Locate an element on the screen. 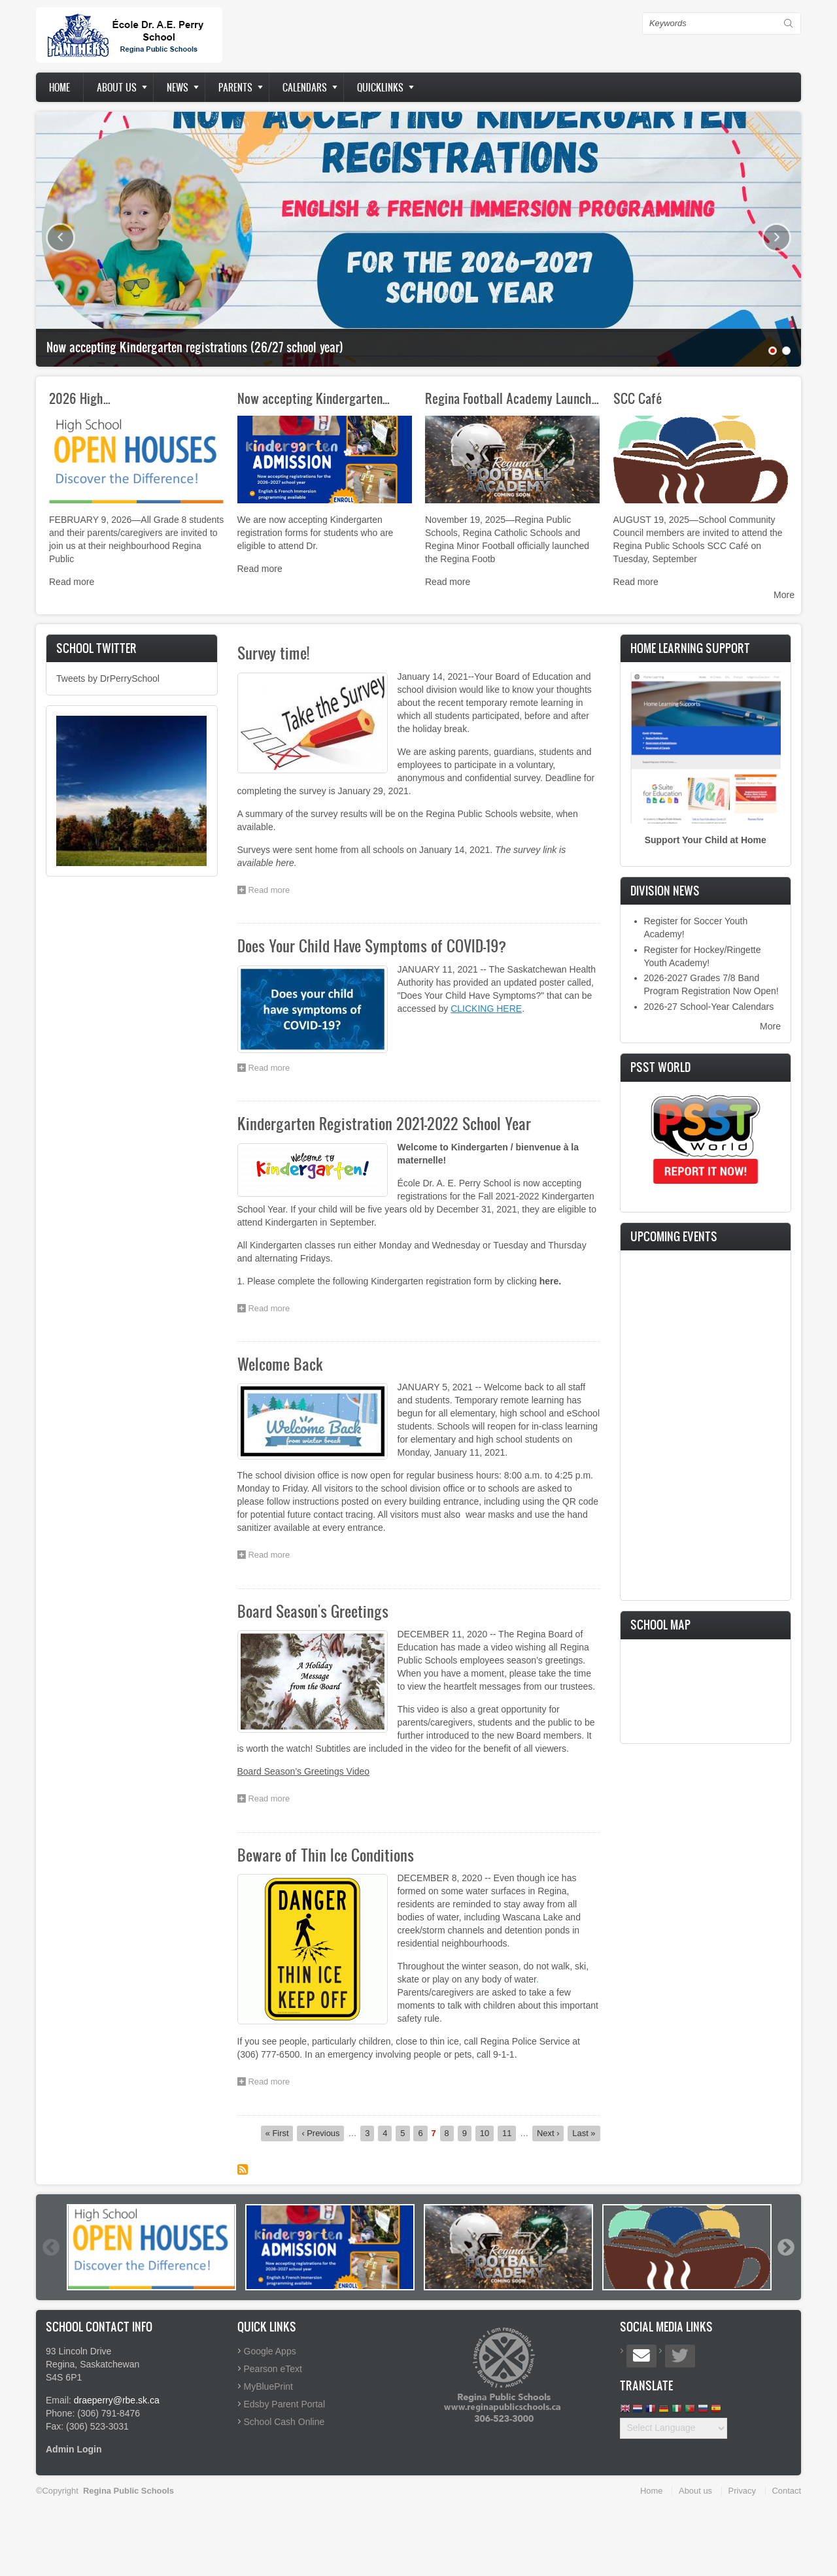 The image size is (837, 2576). Regina Football Academy Launch… is located at coordinates (512, 398).